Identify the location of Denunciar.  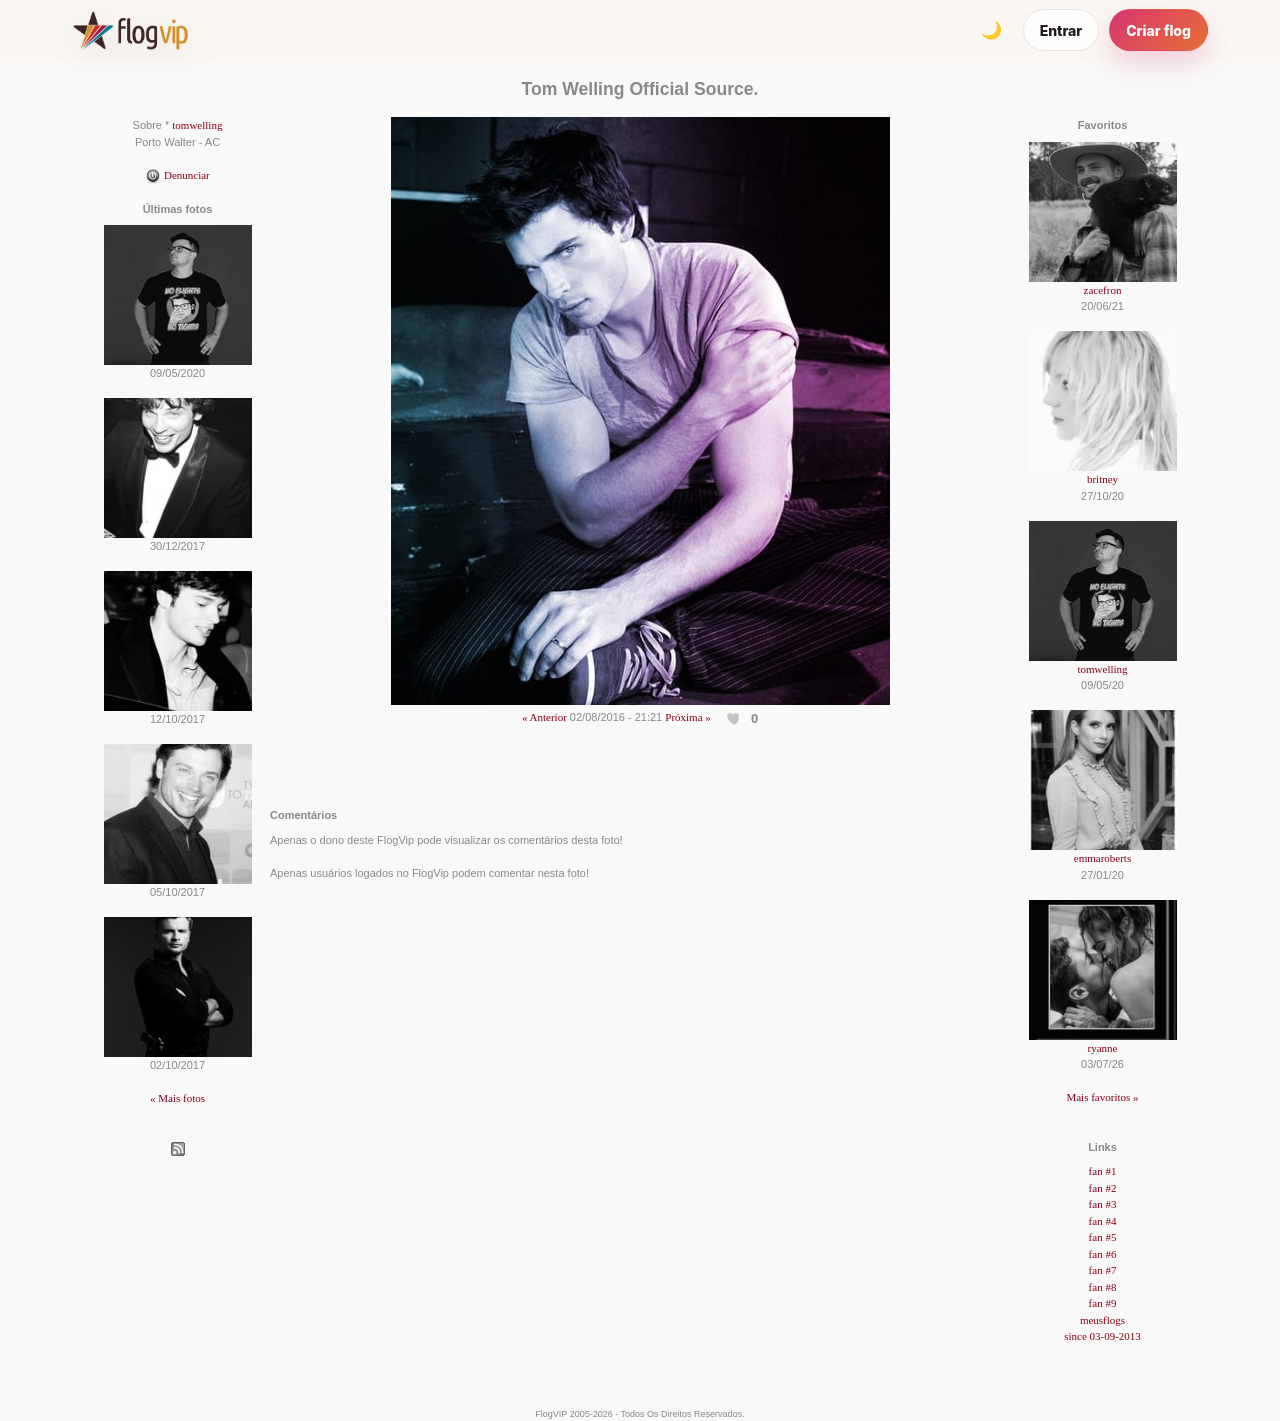
(177, 175).